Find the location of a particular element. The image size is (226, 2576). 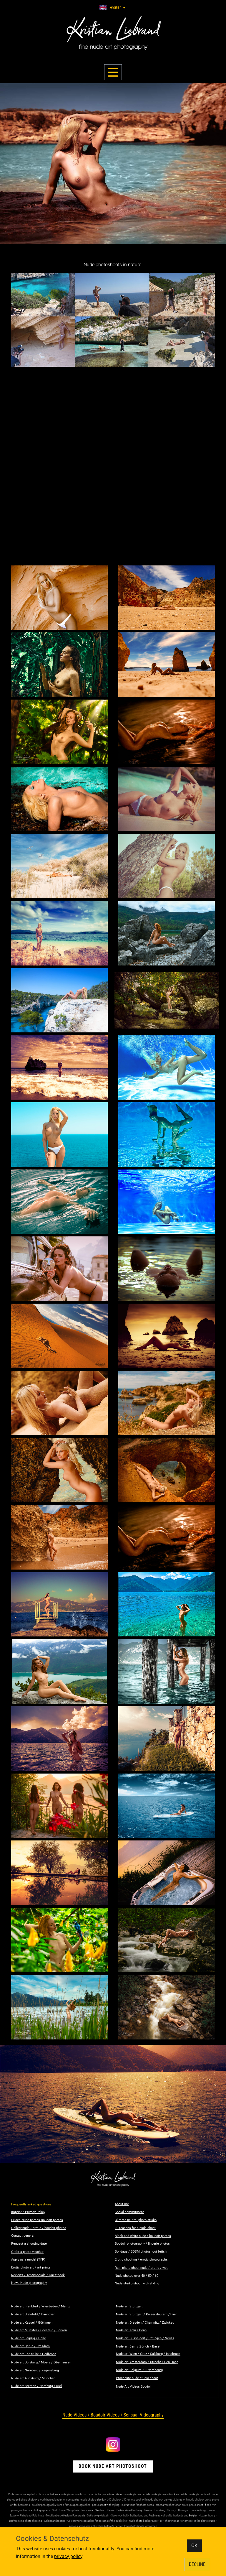

News Nude photography is located at coordinates (29, 2283).